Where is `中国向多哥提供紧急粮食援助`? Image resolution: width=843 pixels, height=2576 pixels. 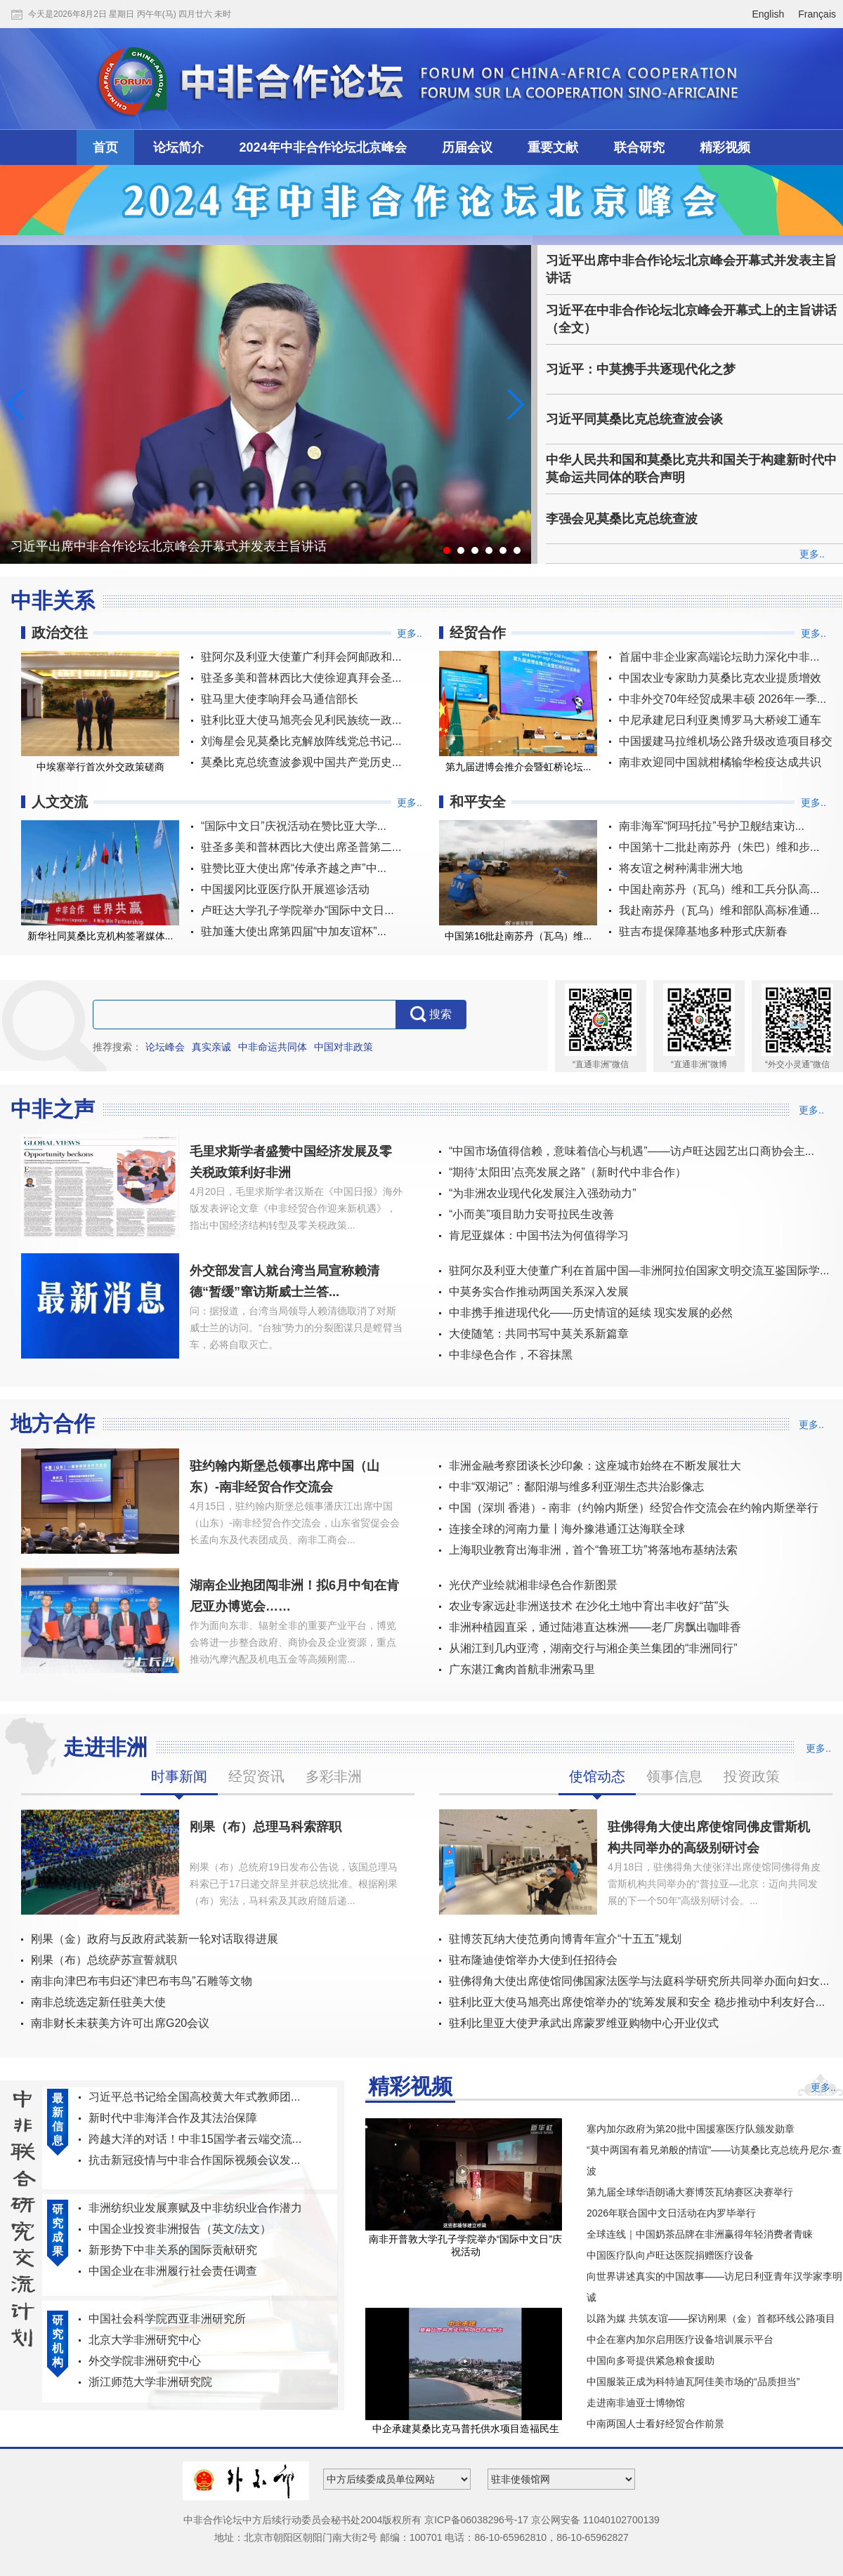 中国向多哥提供紧急粮食援助 is located at coordinates (650, 2360).